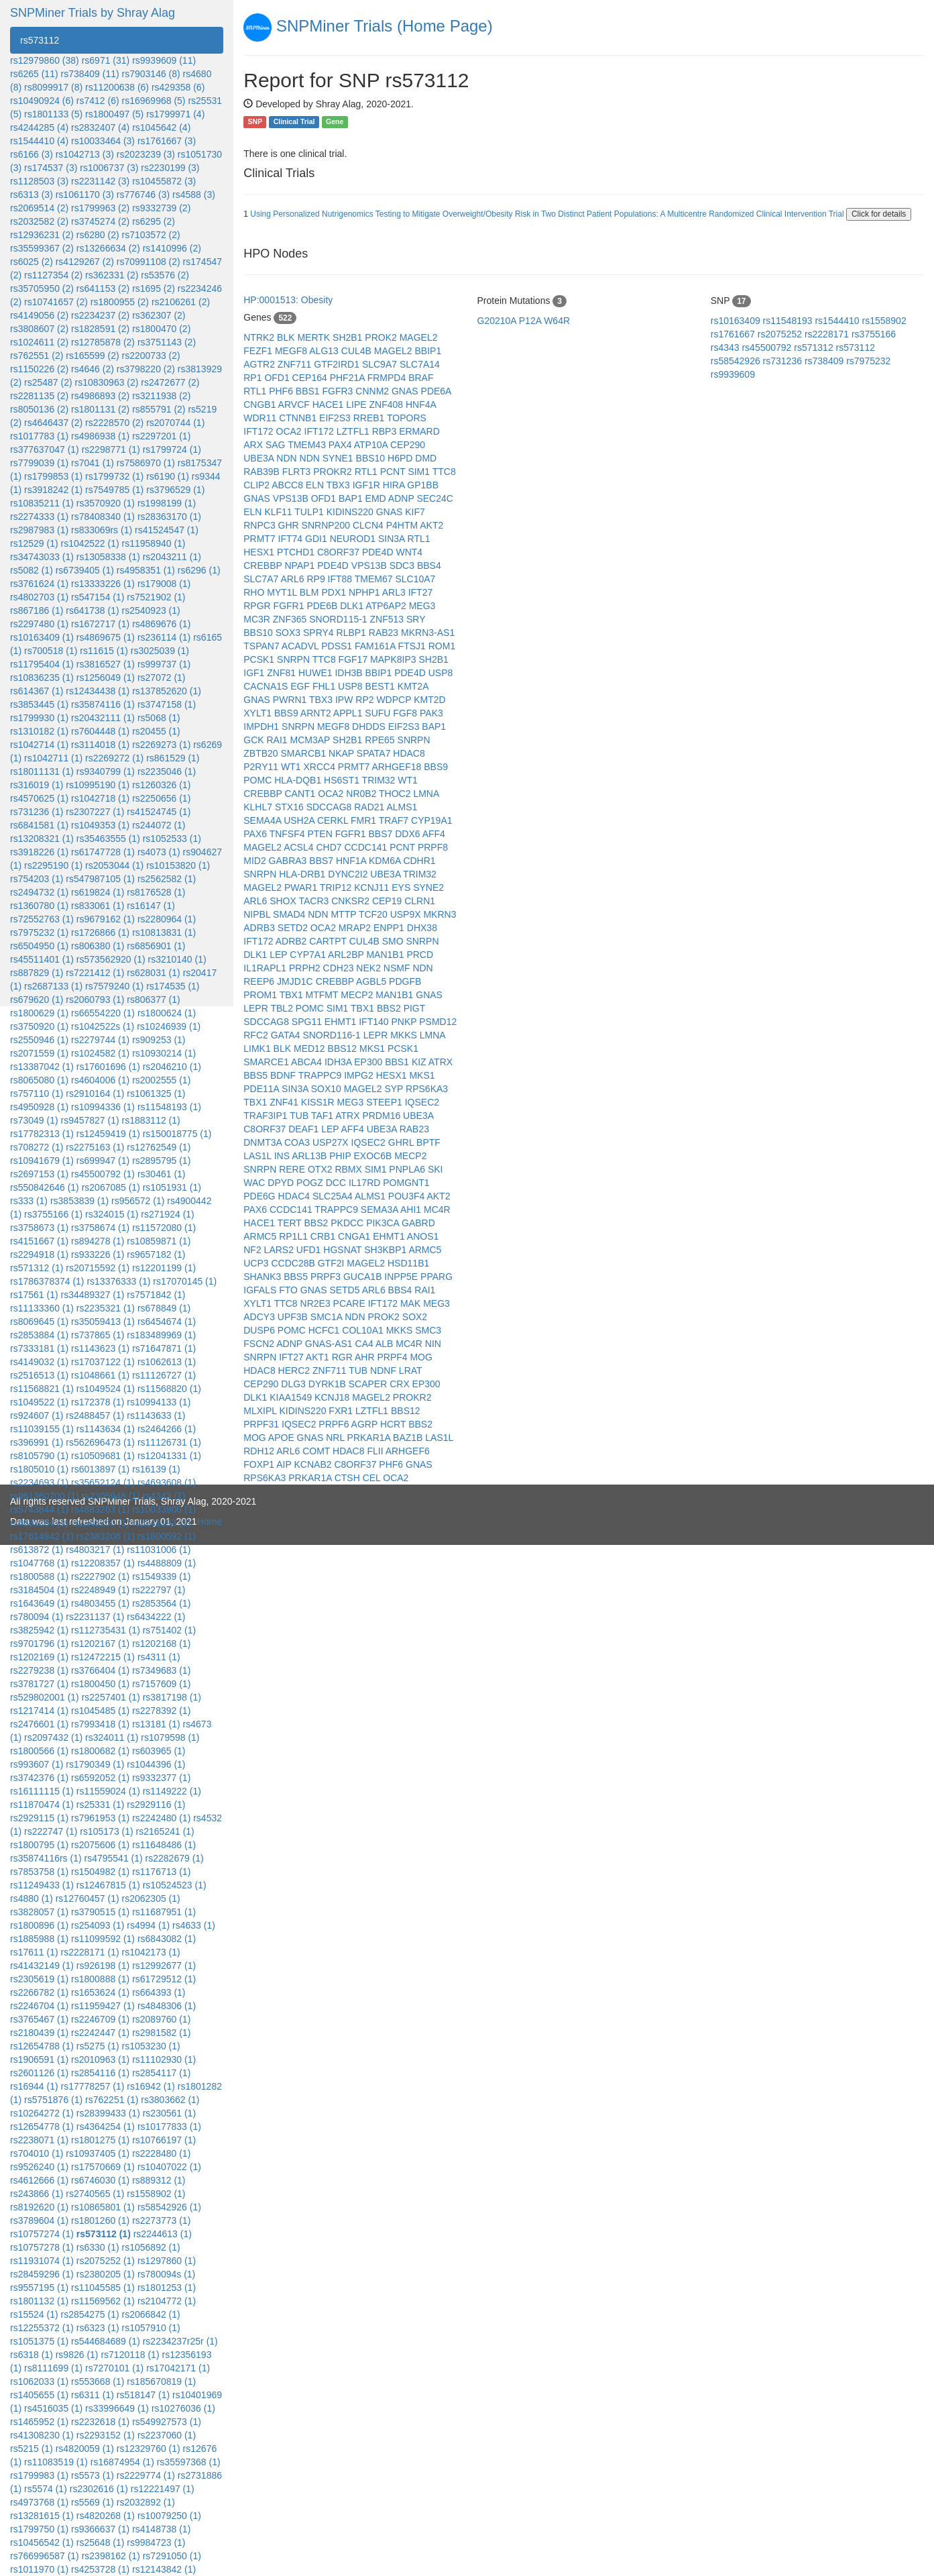  What do you see at coordinates (161, 328) in the screenshot?
I see `rs1800470 (2)` at bounding box center [161, 328].